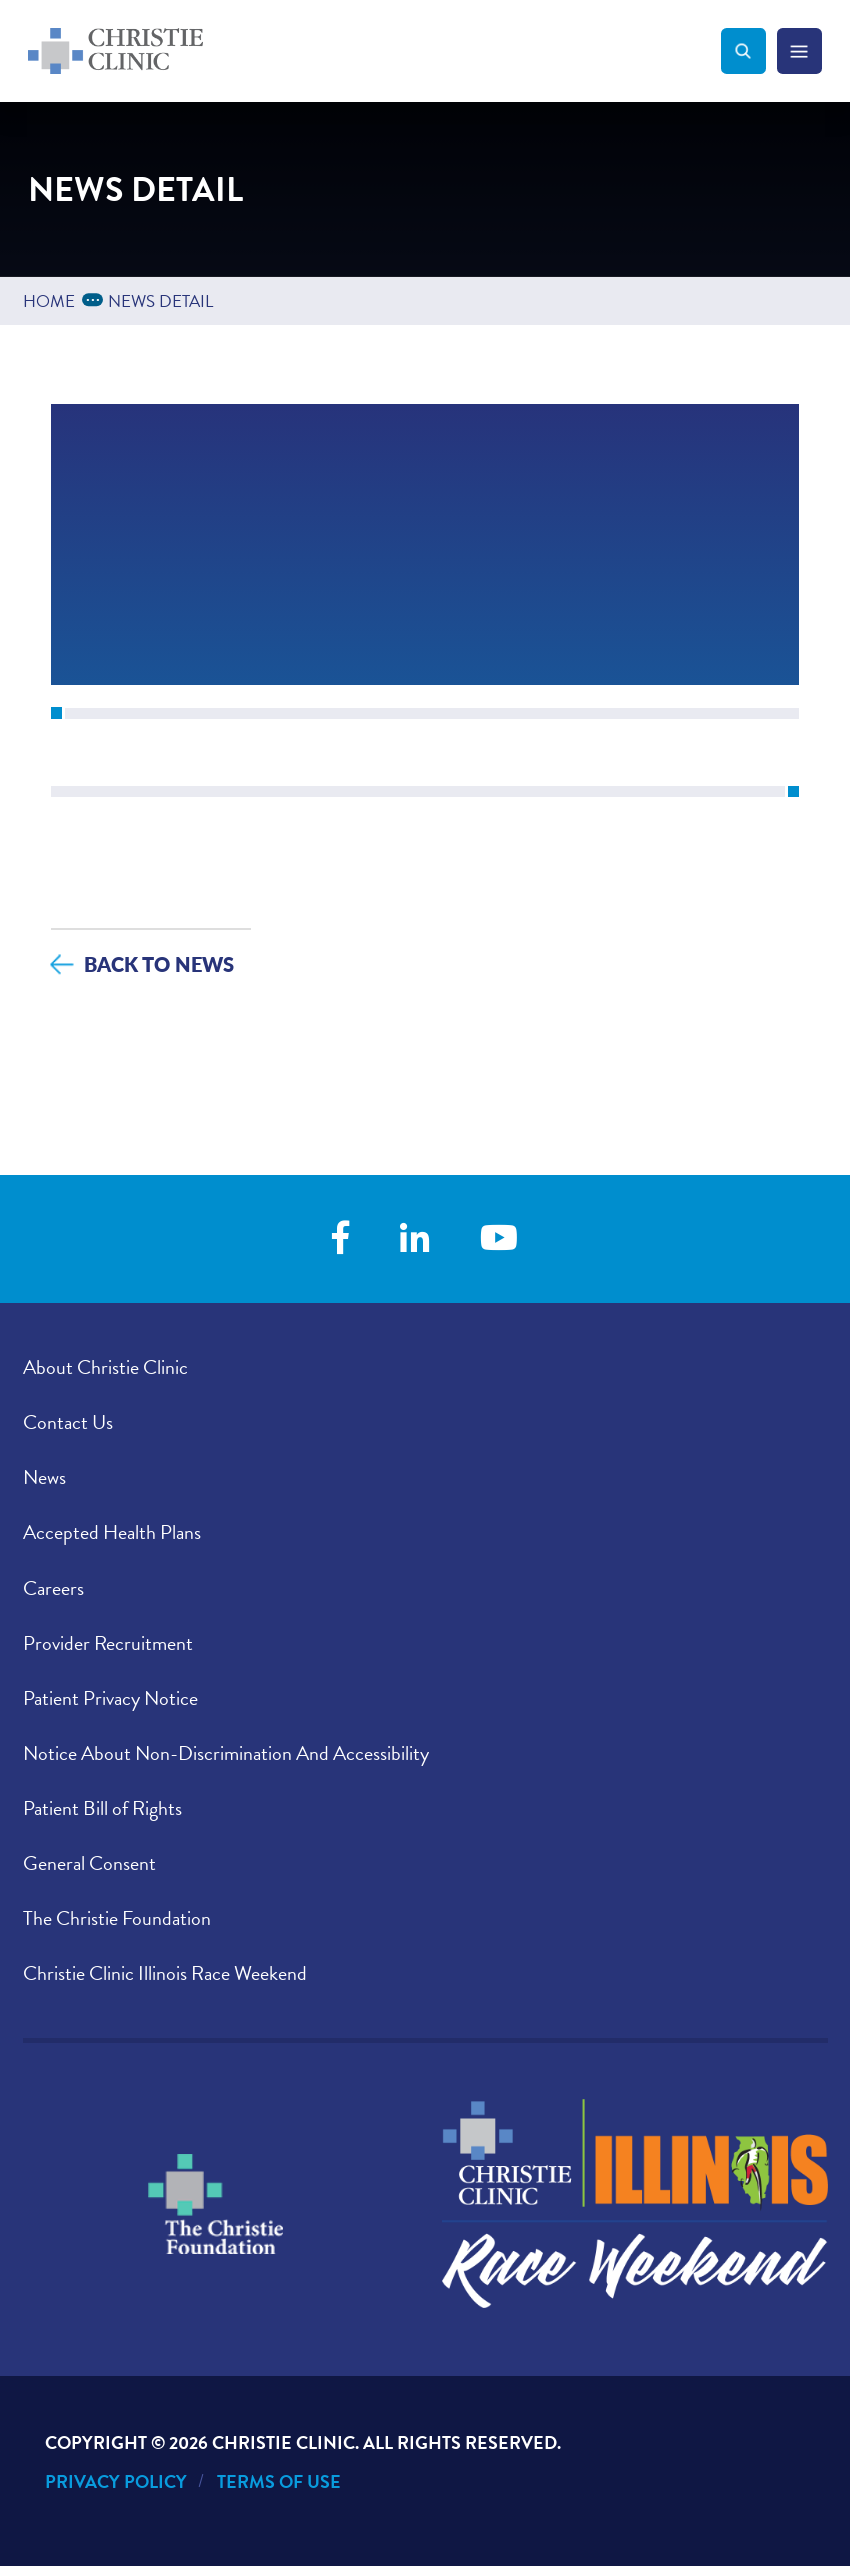 The height and width of the screenshot is (2566, 850). Describe the element at coordinates (374, 51) in the screenshot. I see `[Go to Christie Clinic homepage]` at that location.